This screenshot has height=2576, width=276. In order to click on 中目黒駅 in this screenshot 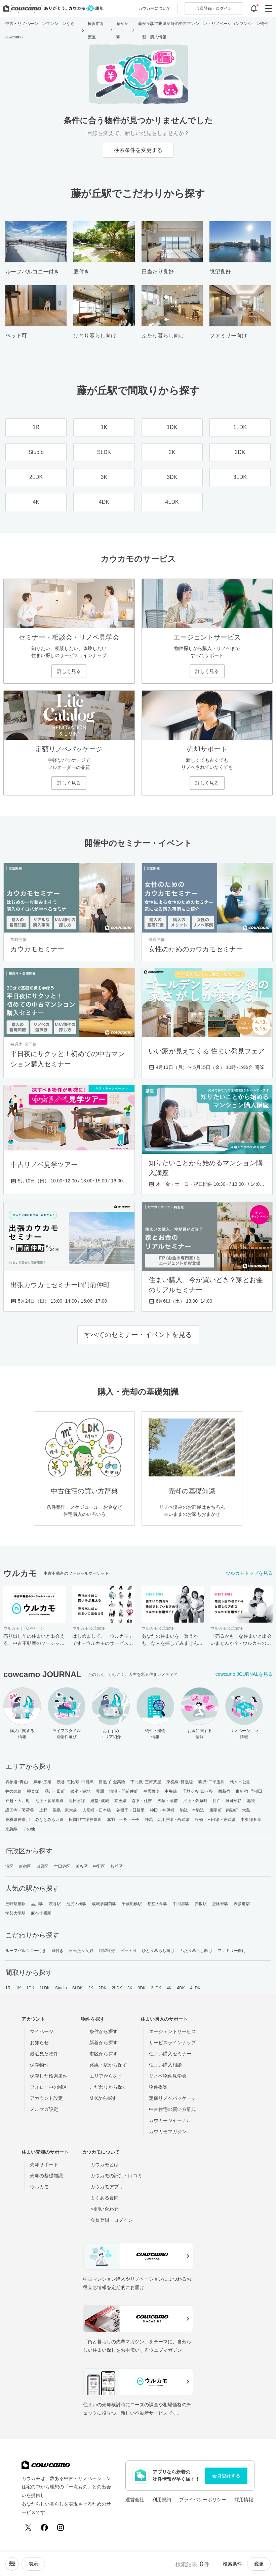, I will do `click(181, 1903)`.